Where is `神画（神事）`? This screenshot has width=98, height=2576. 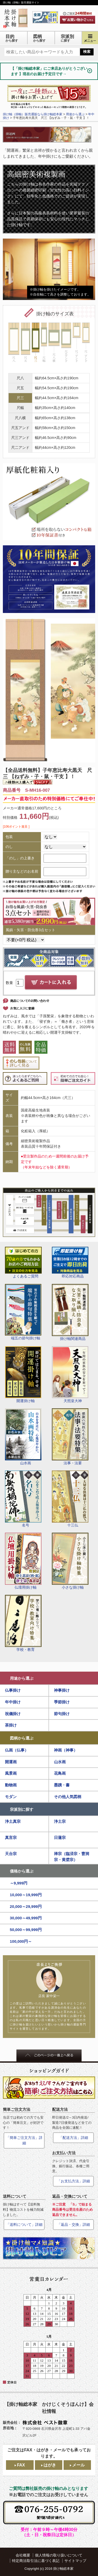
神画（神事） is located at coordinates (65, 1750).